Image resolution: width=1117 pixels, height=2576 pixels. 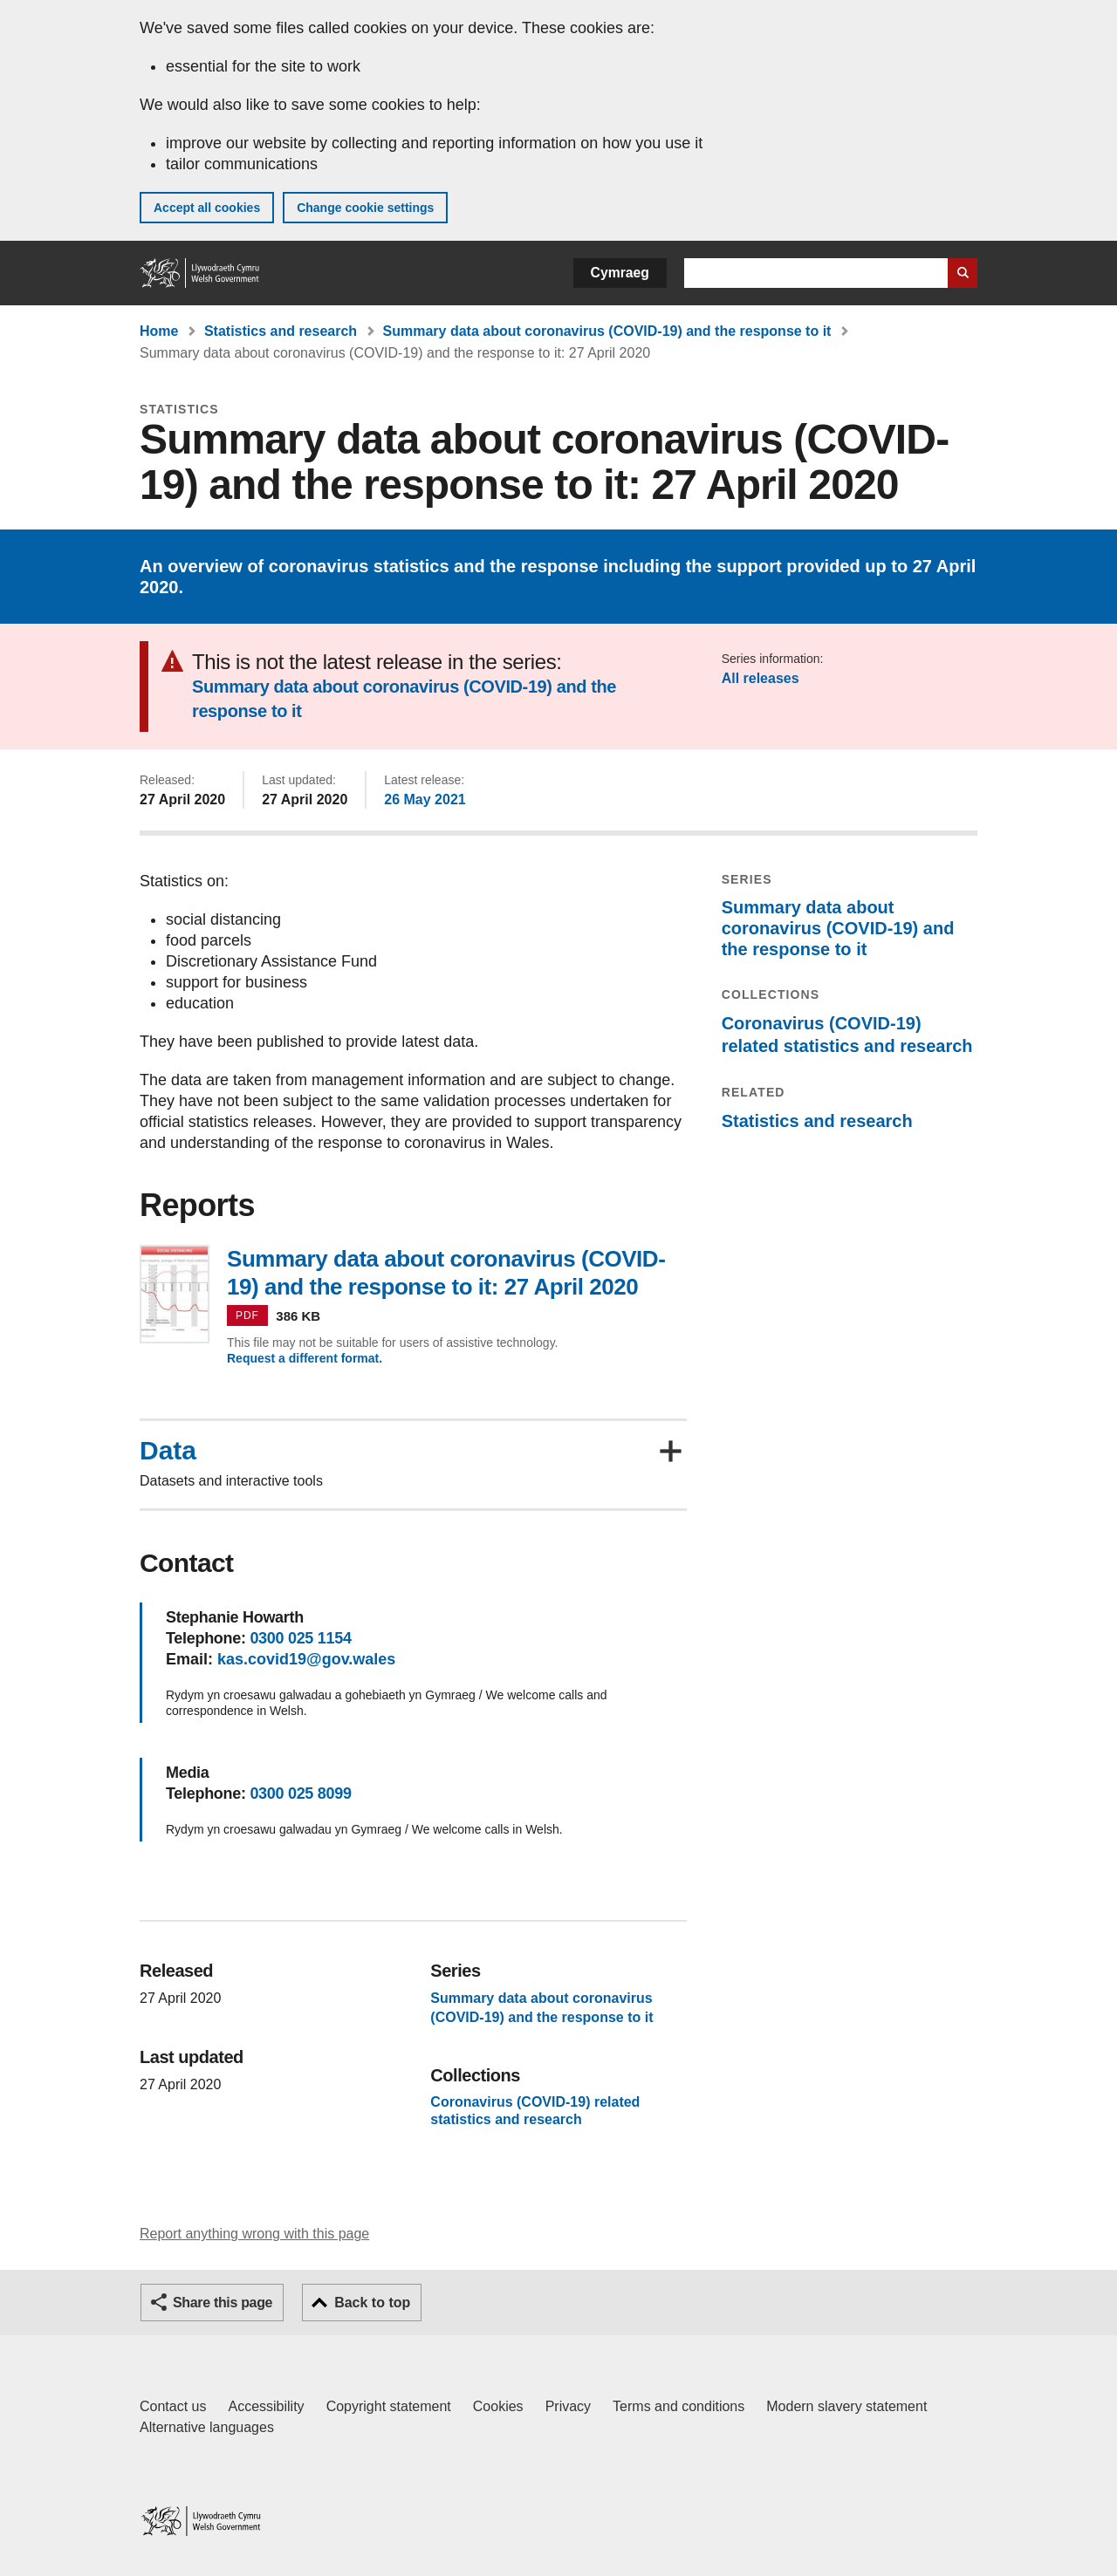 I want to click on Cookies [Cookies on GOV.WALES], so click(x=498, y=2406).